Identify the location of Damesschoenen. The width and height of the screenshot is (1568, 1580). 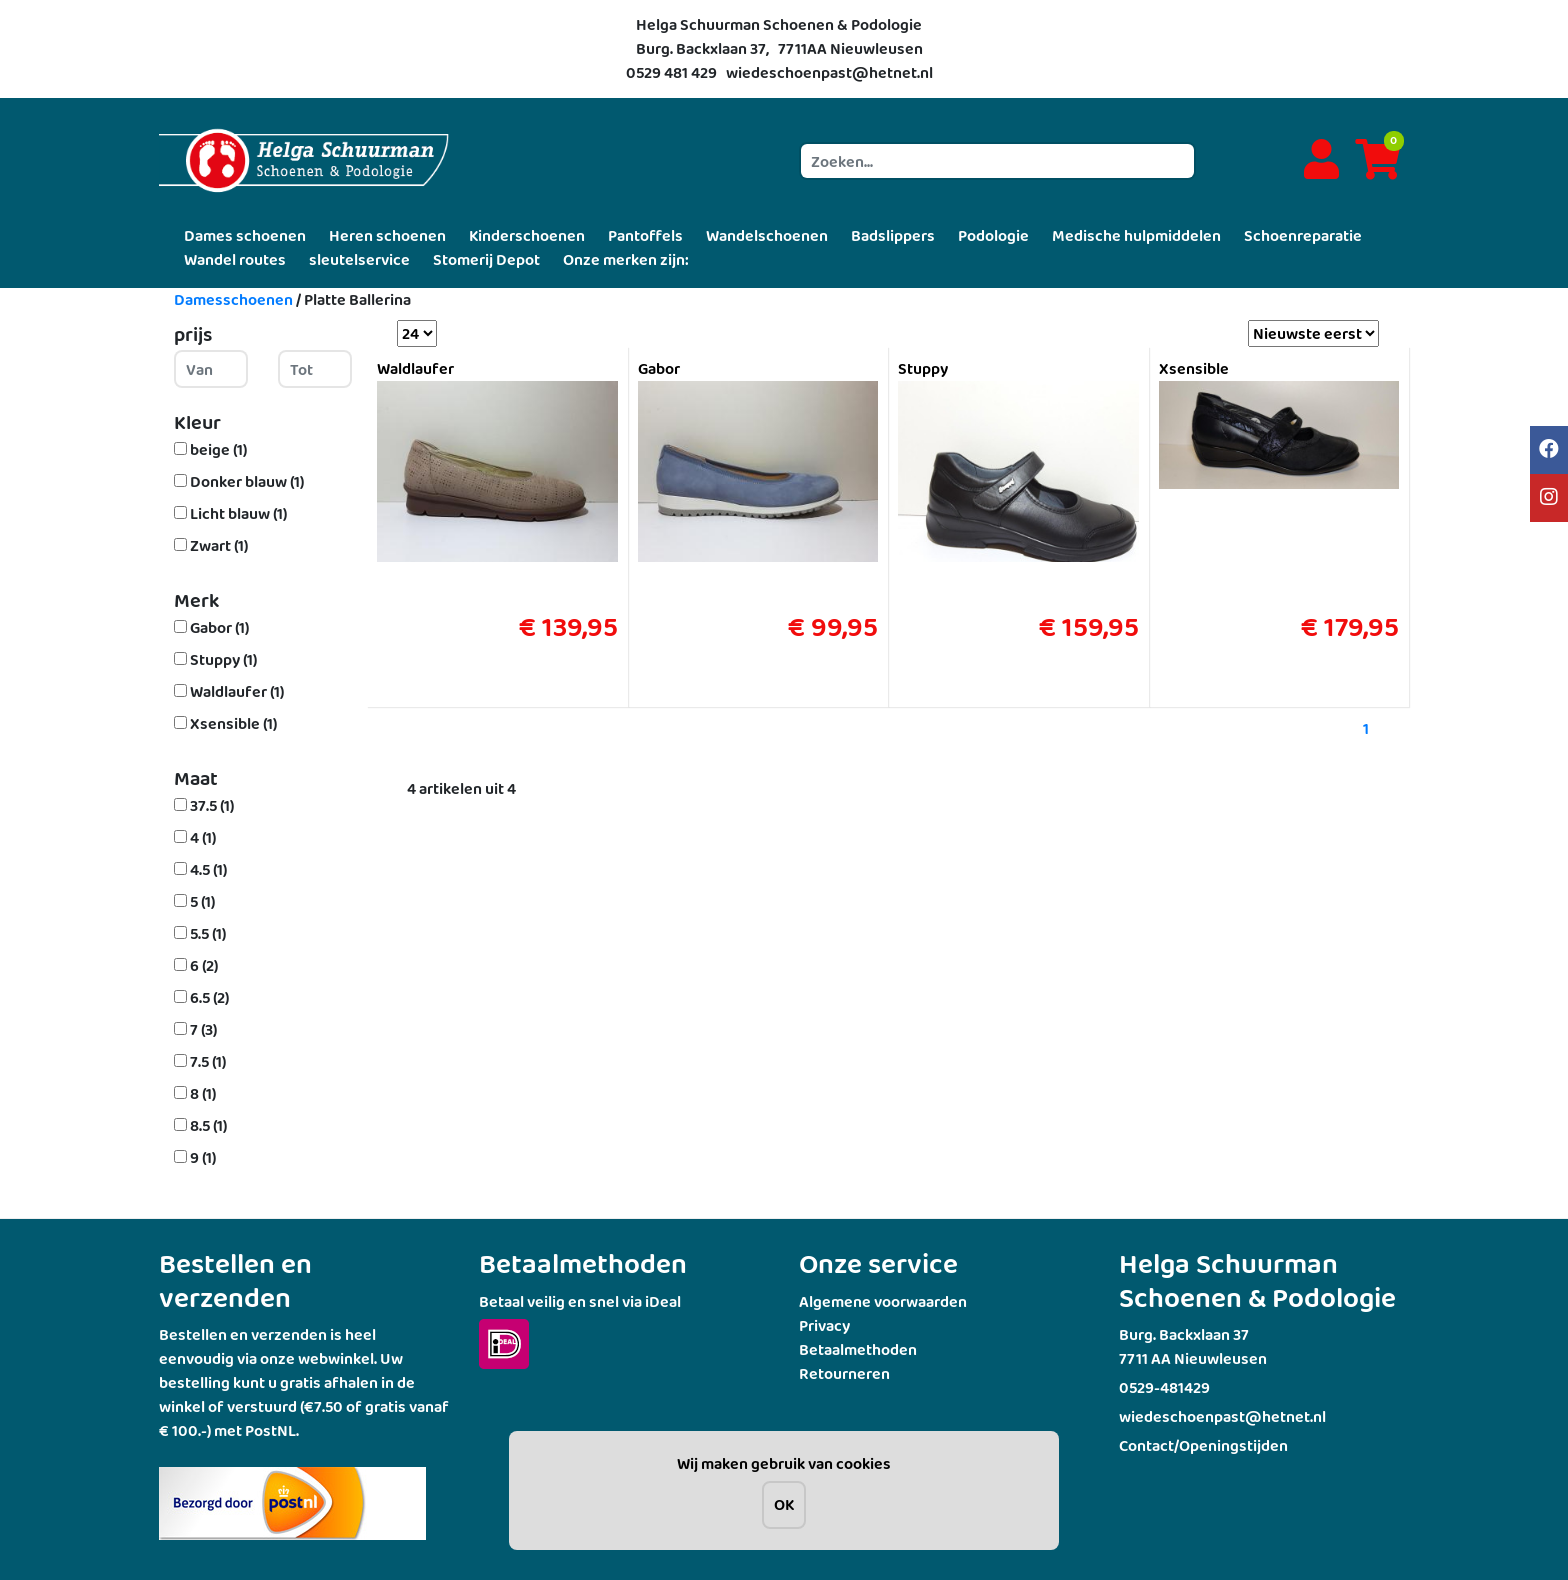
(233, 299).